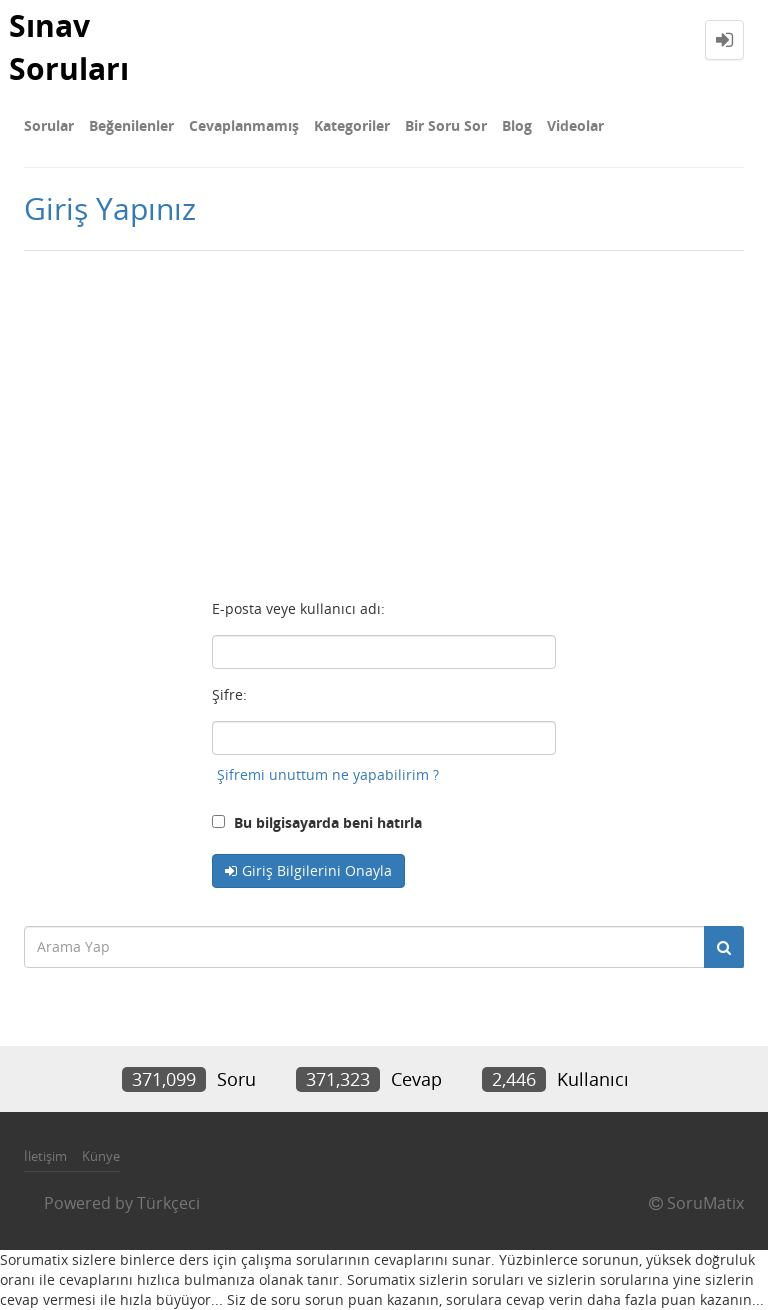  I want to click on Türkçeci, so click(168, 1203).